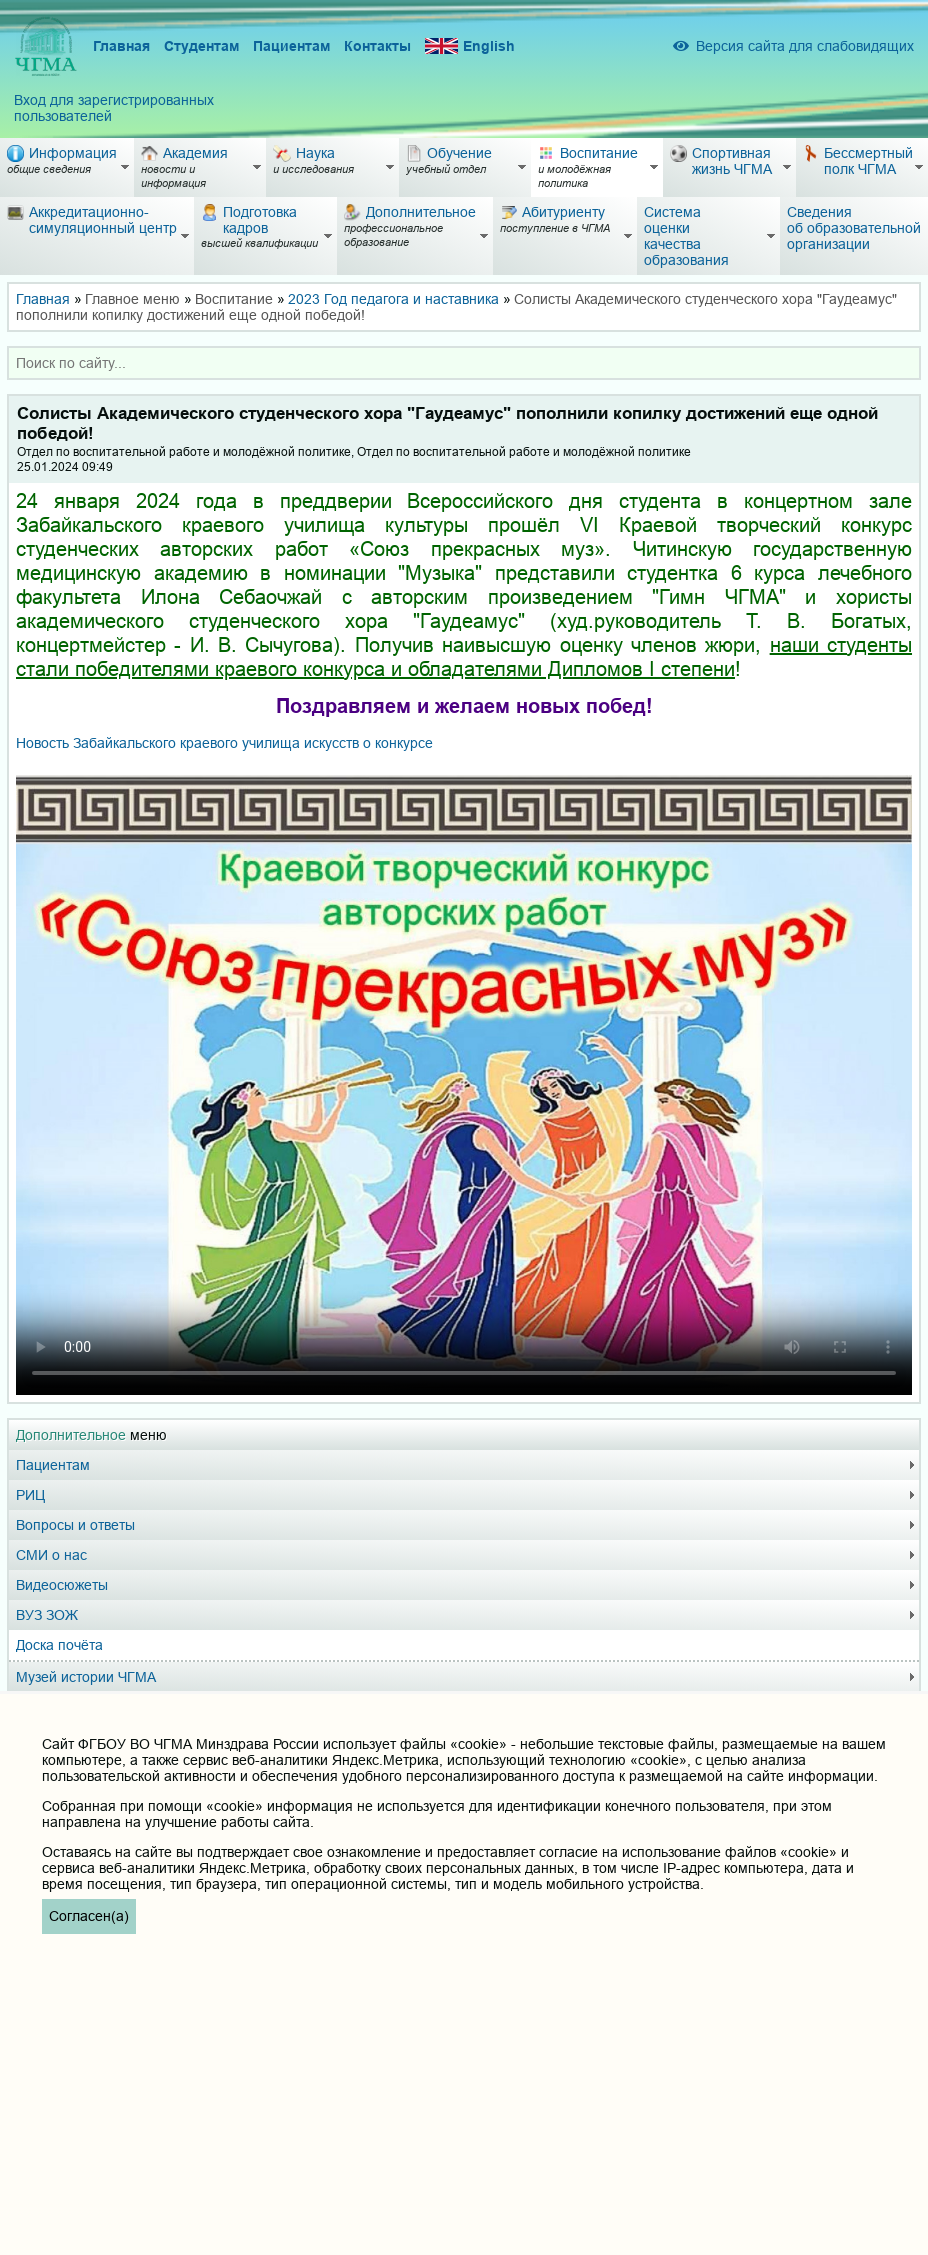  I want to click on Контакты, so click(377, 46).